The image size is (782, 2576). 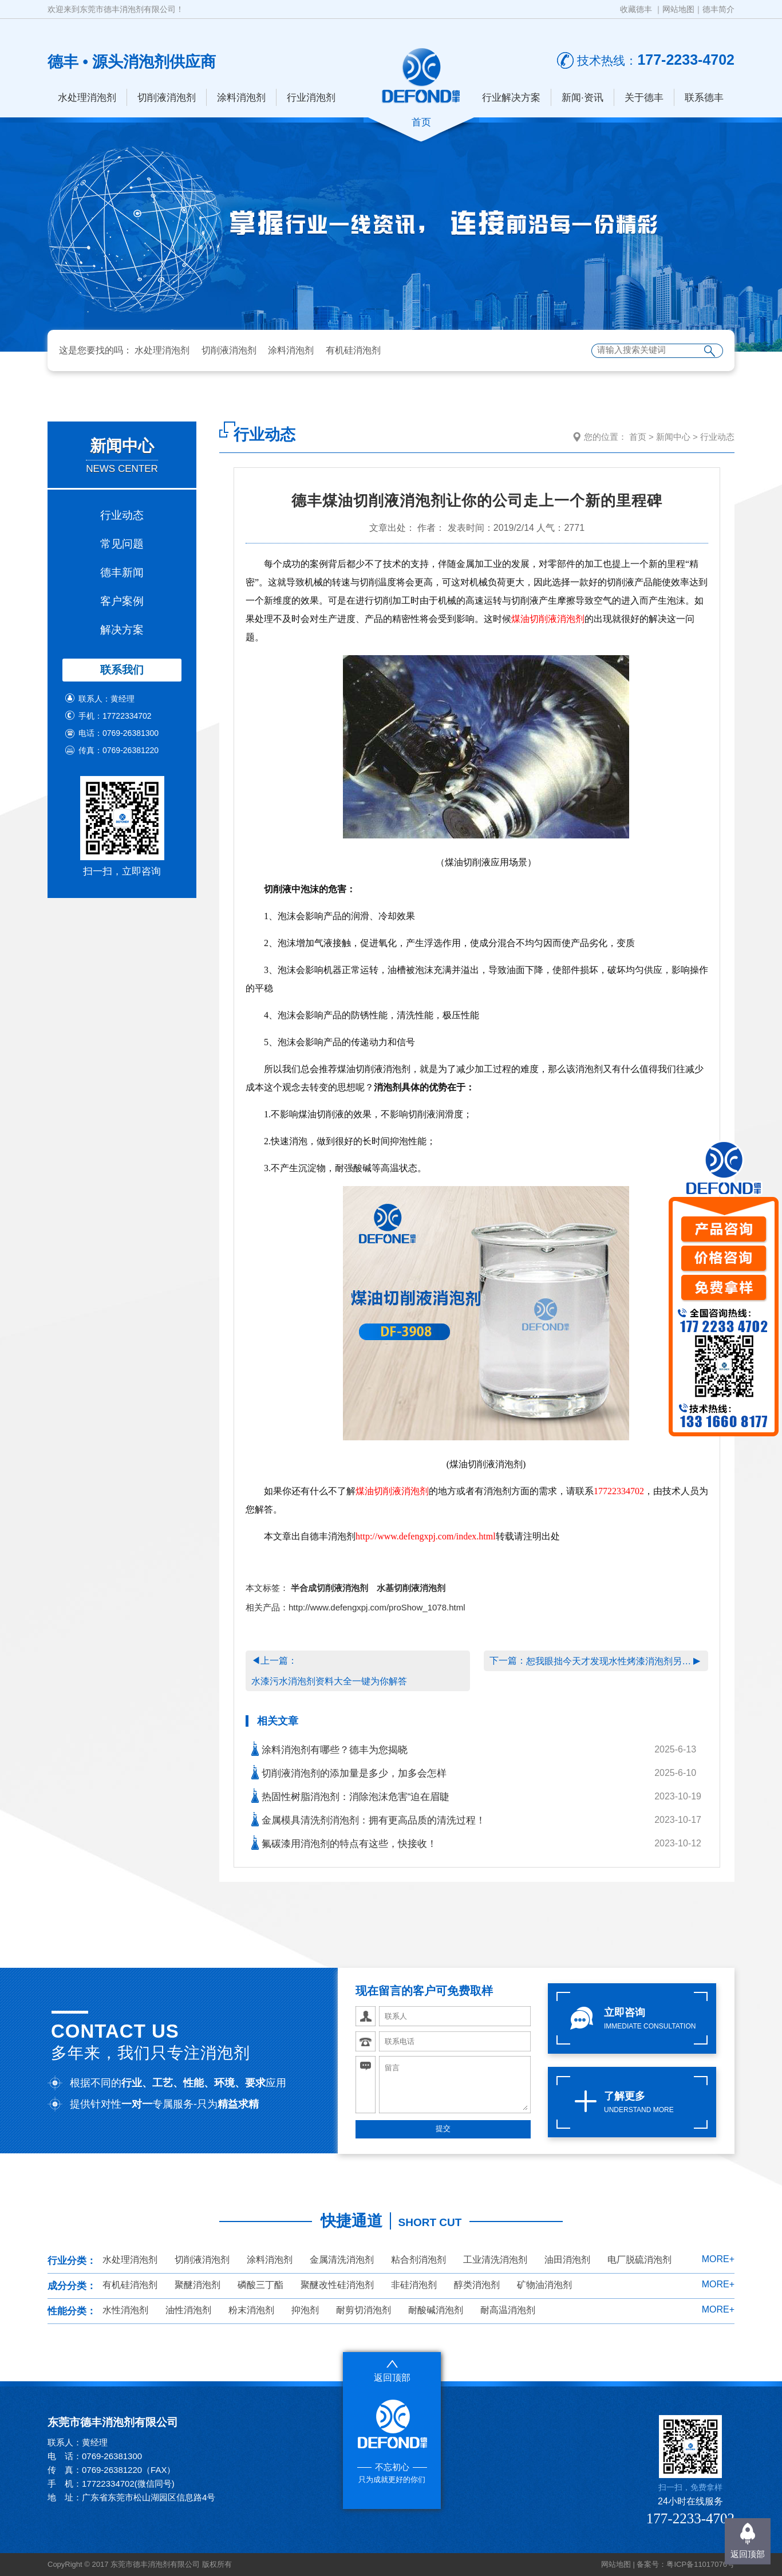 What do you see at coordinates (637, 437) in the screenshot?
I see `首页` at bounding box center [637, 437].